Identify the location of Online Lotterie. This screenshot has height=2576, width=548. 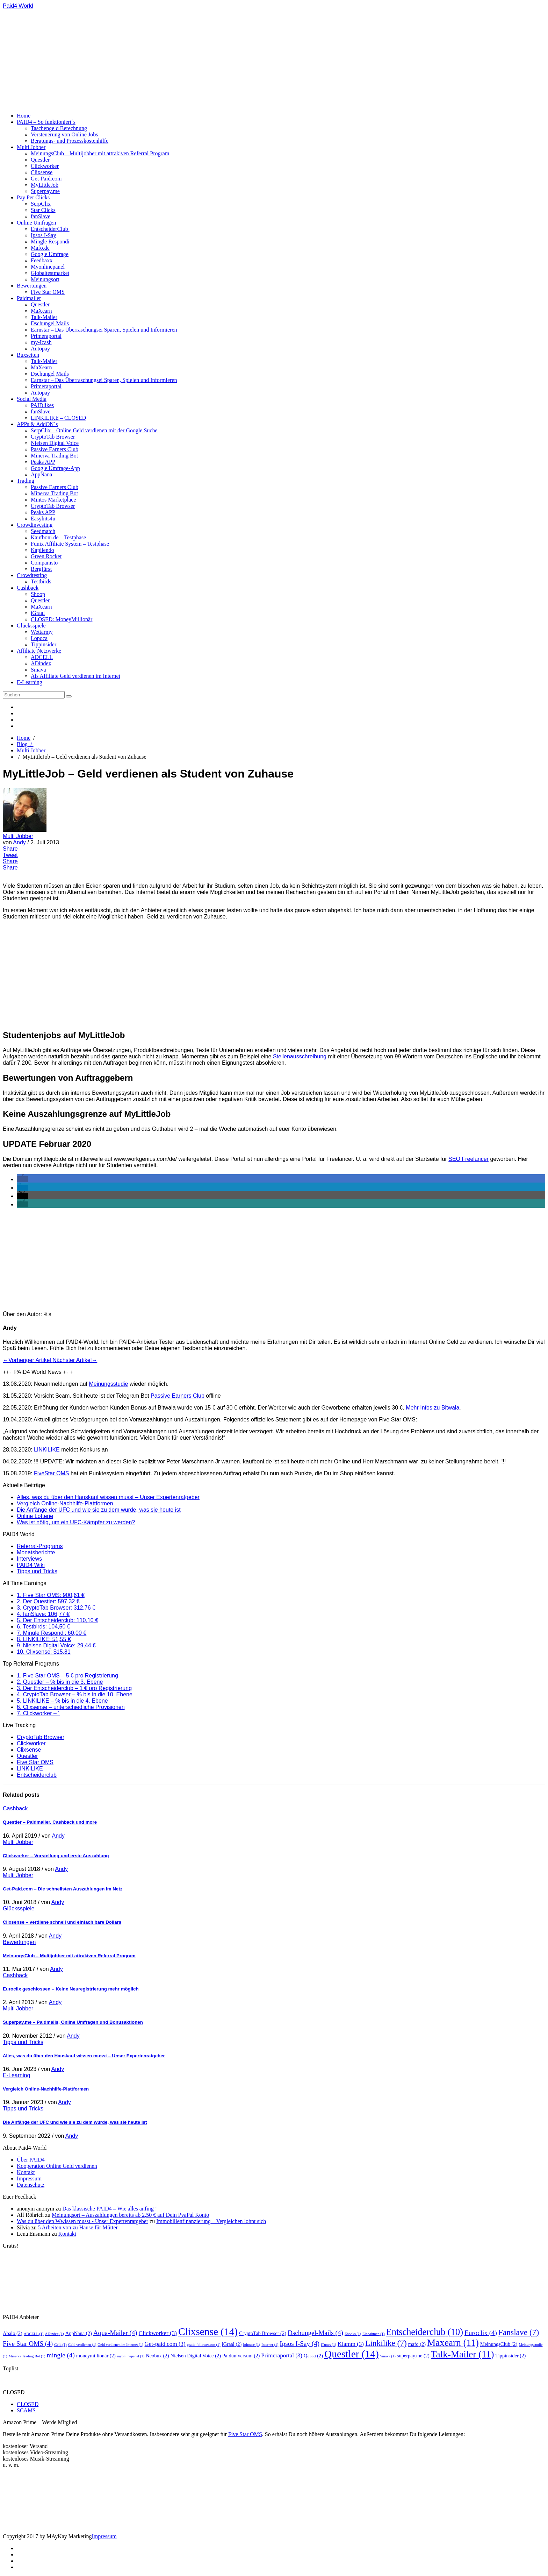
(35, 1516).